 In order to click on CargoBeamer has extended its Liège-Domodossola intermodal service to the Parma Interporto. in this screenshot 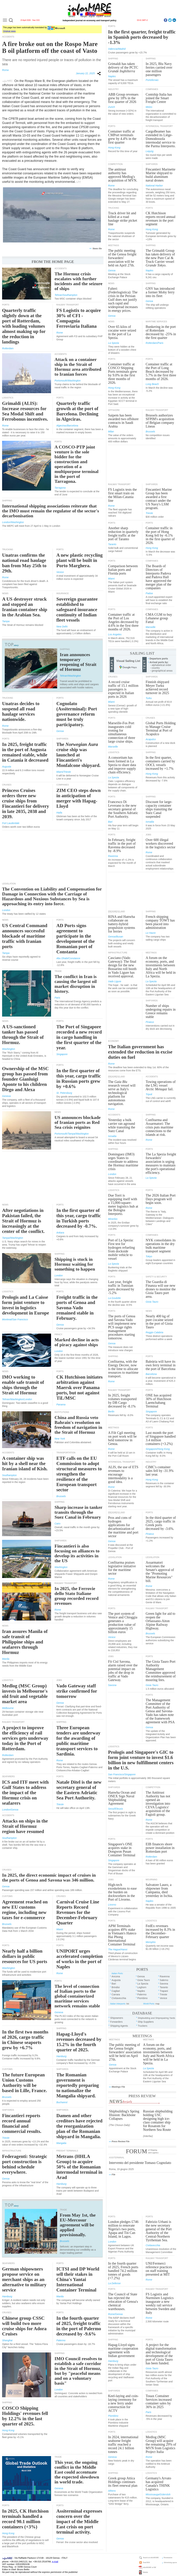, I will do `click(161, 138)`.